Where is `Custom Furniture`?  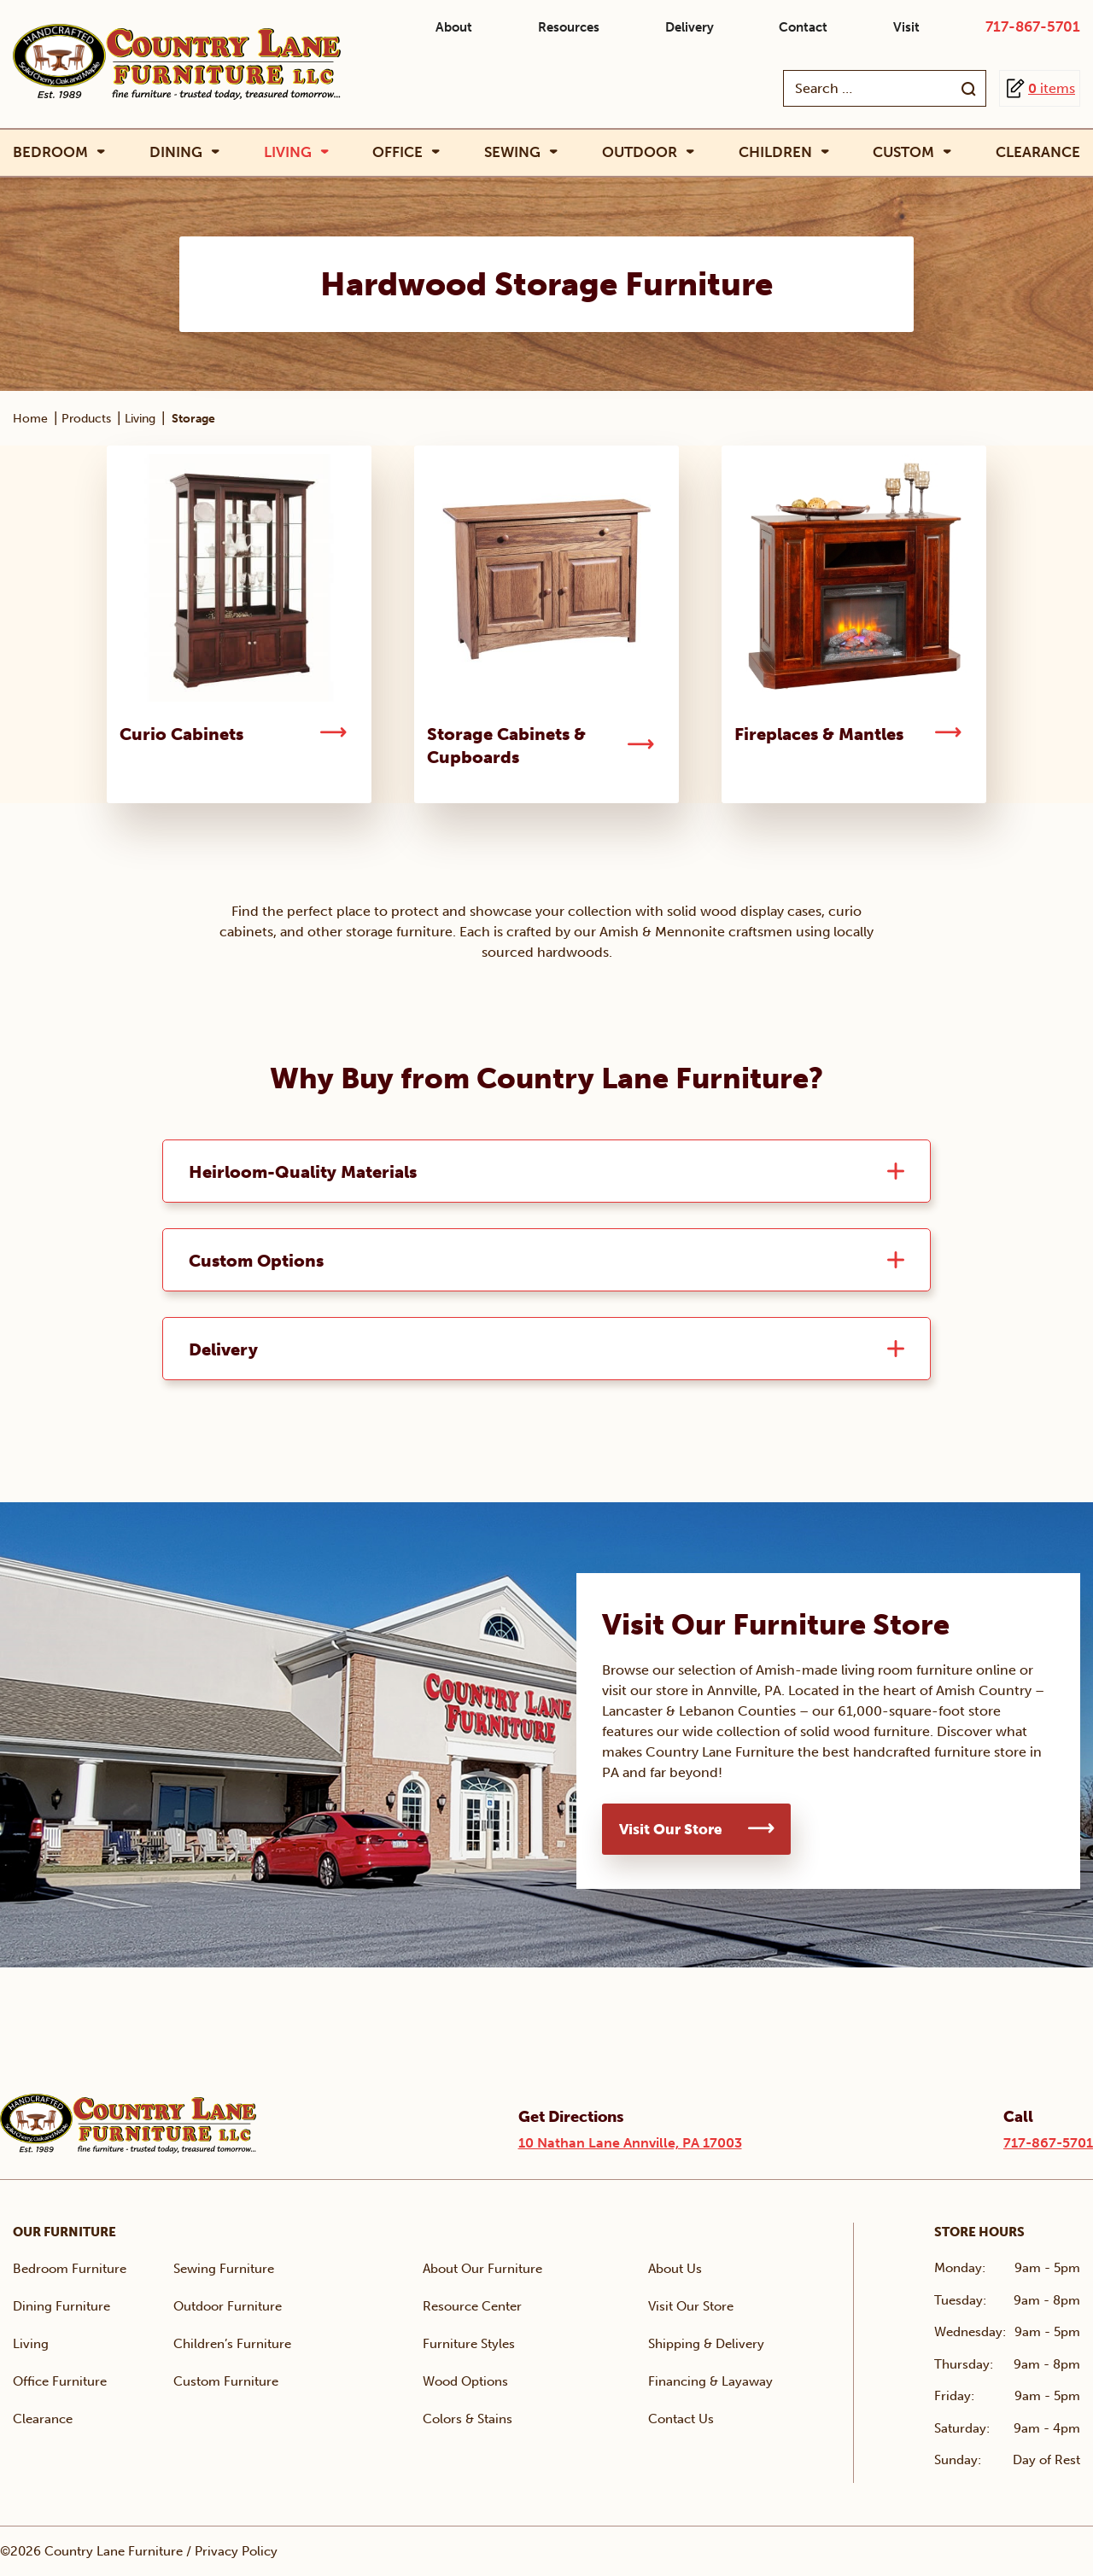
Custom Furniture is located at coordinates (225, 2381).